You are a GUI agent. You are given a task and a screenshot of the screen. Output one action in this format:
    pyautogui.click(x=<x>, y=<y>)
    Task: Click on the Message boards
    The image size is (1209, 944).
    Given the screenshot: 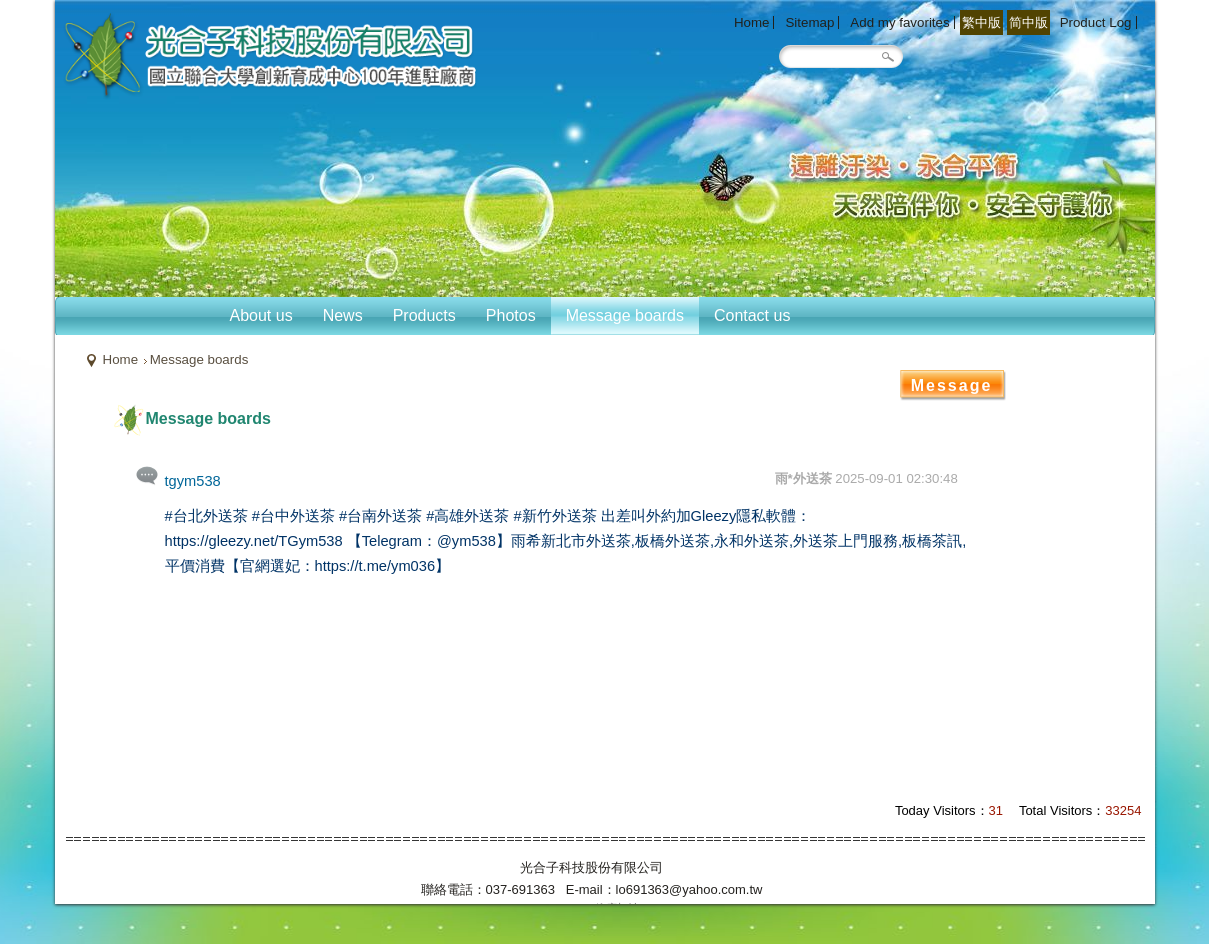 What is the action you would take?
    pyautogui.click(x=199, y=359)
    